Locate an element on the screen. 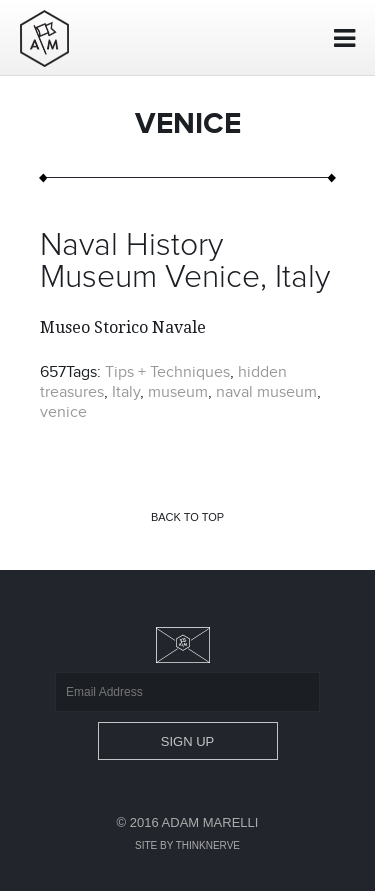 The image size is (375, 891). Naval History Museum Venice, Italy is located at coordinates (185, 262).